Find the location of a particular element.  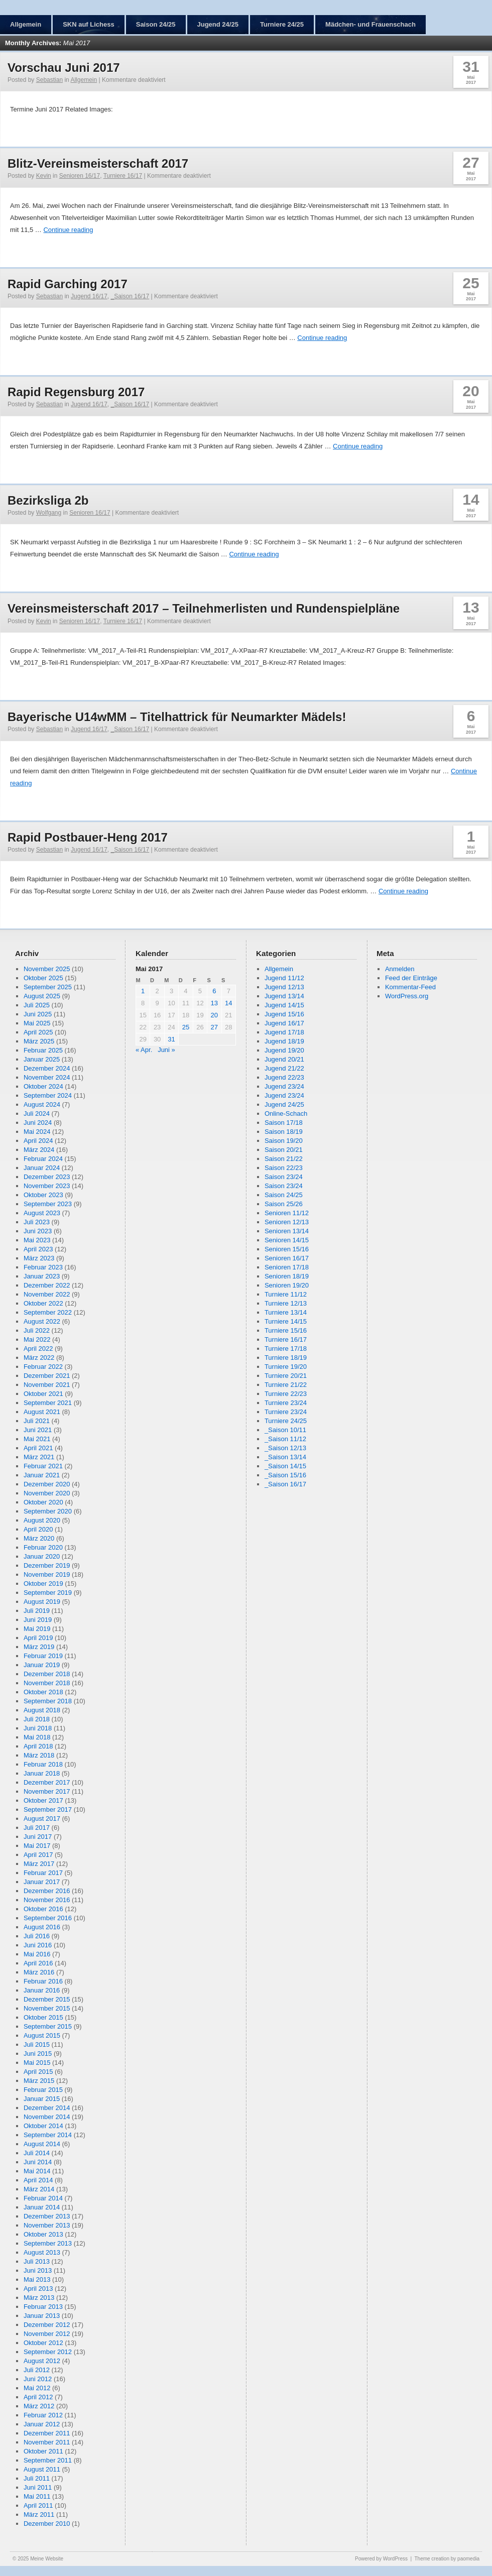

Turniere 19/20 is located at coordinates (286, 1366).